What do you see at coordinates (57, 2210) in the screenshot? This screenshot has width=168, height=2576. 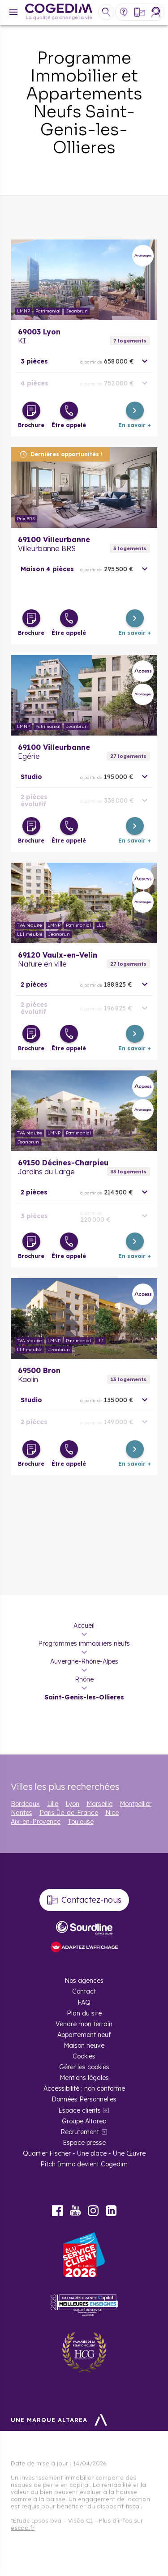 I see `Facebook` at bounding box center [57, 2210].